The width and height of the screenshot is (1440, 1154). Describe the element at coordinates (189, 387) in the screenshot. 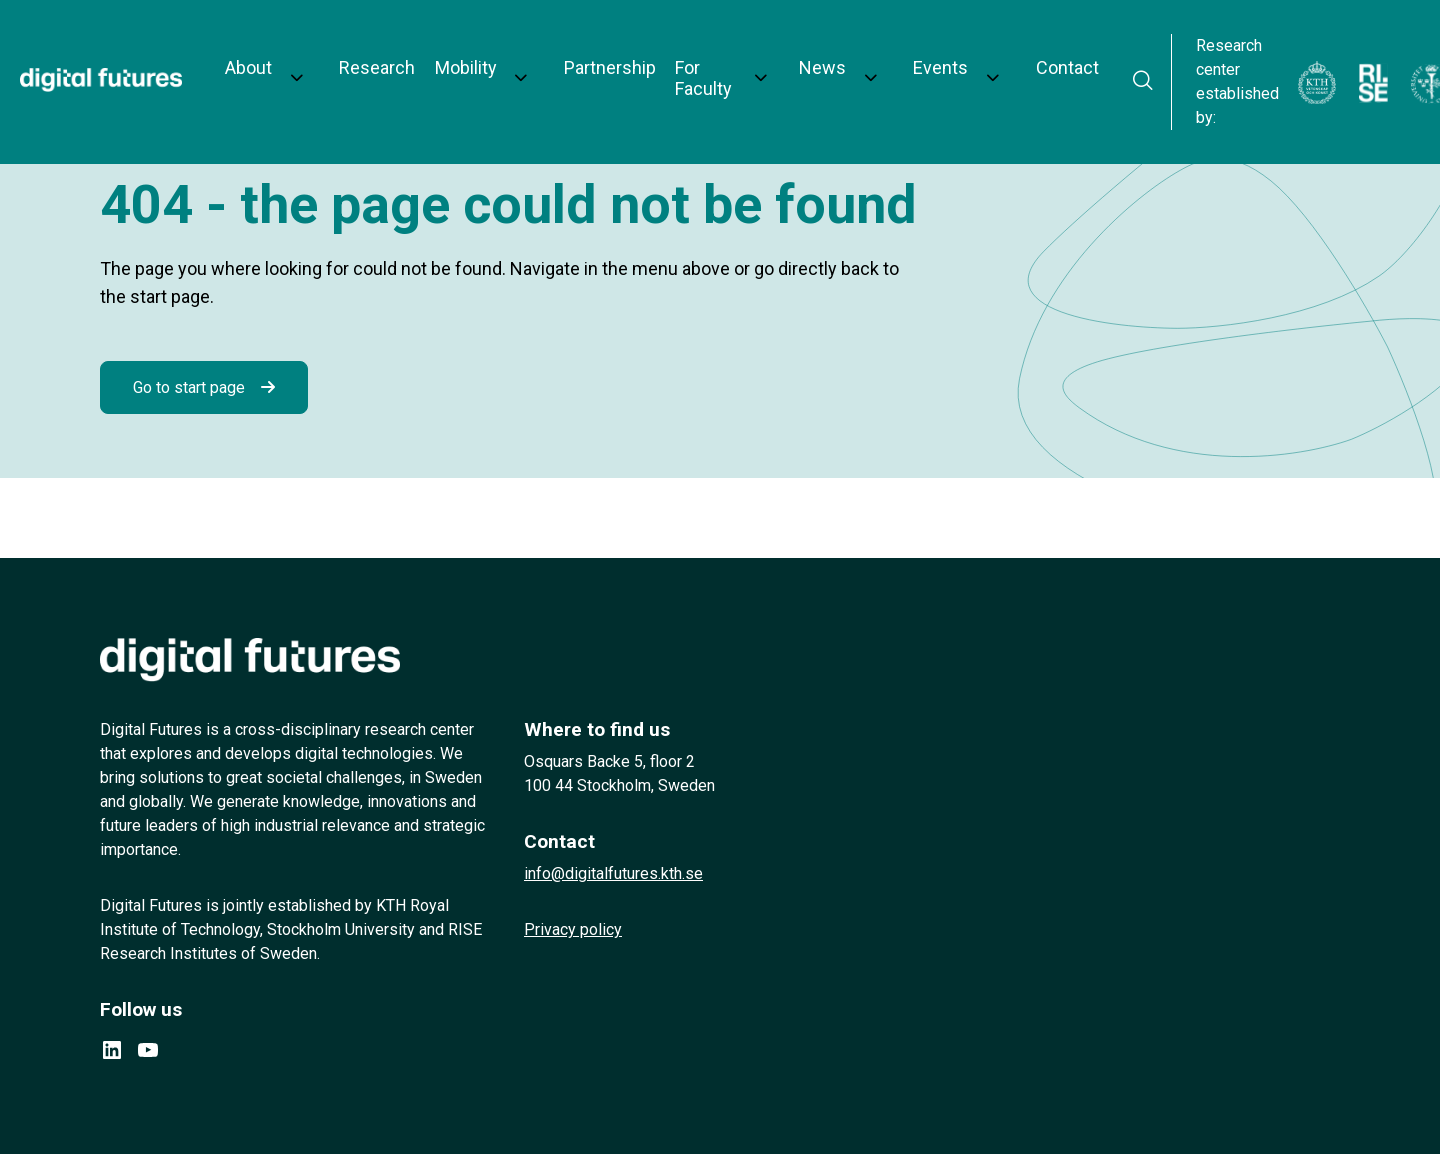

I see `Go to start page` at that location.